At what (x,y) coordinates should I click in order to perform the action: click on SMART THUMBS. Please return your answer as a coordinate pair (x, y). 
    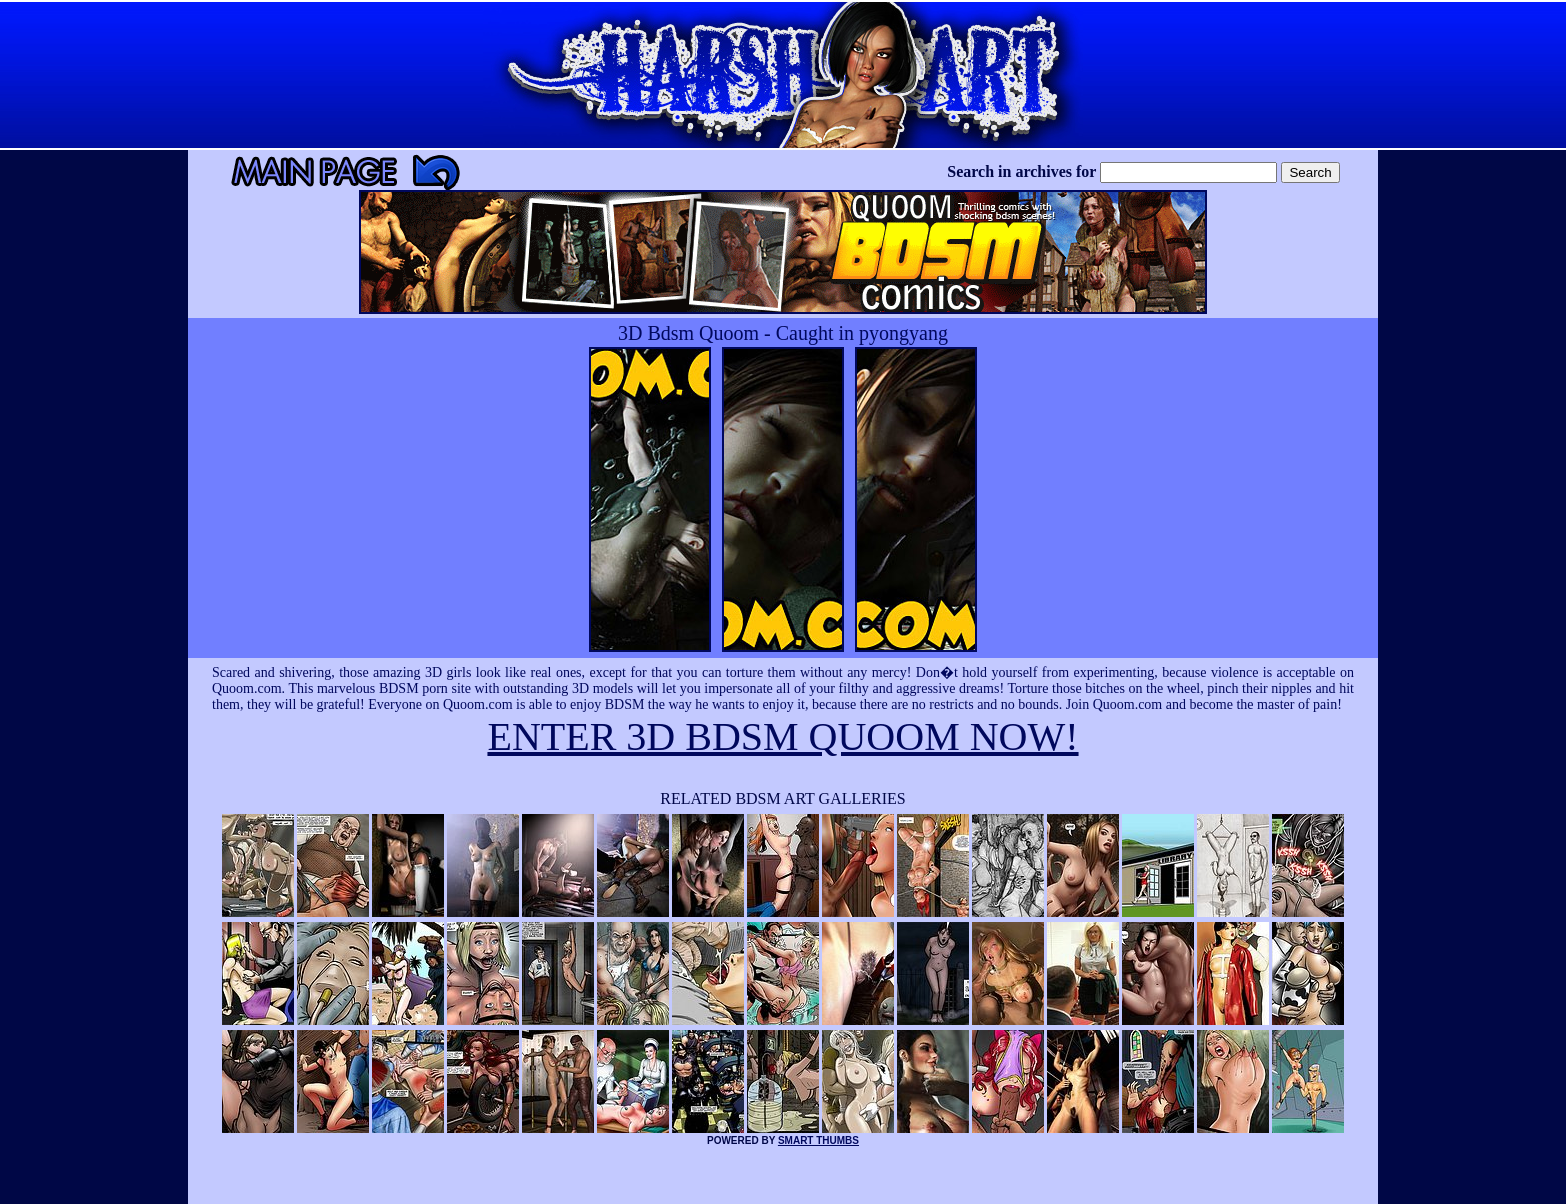
    Looking at the image, I should click on (818, 1140).